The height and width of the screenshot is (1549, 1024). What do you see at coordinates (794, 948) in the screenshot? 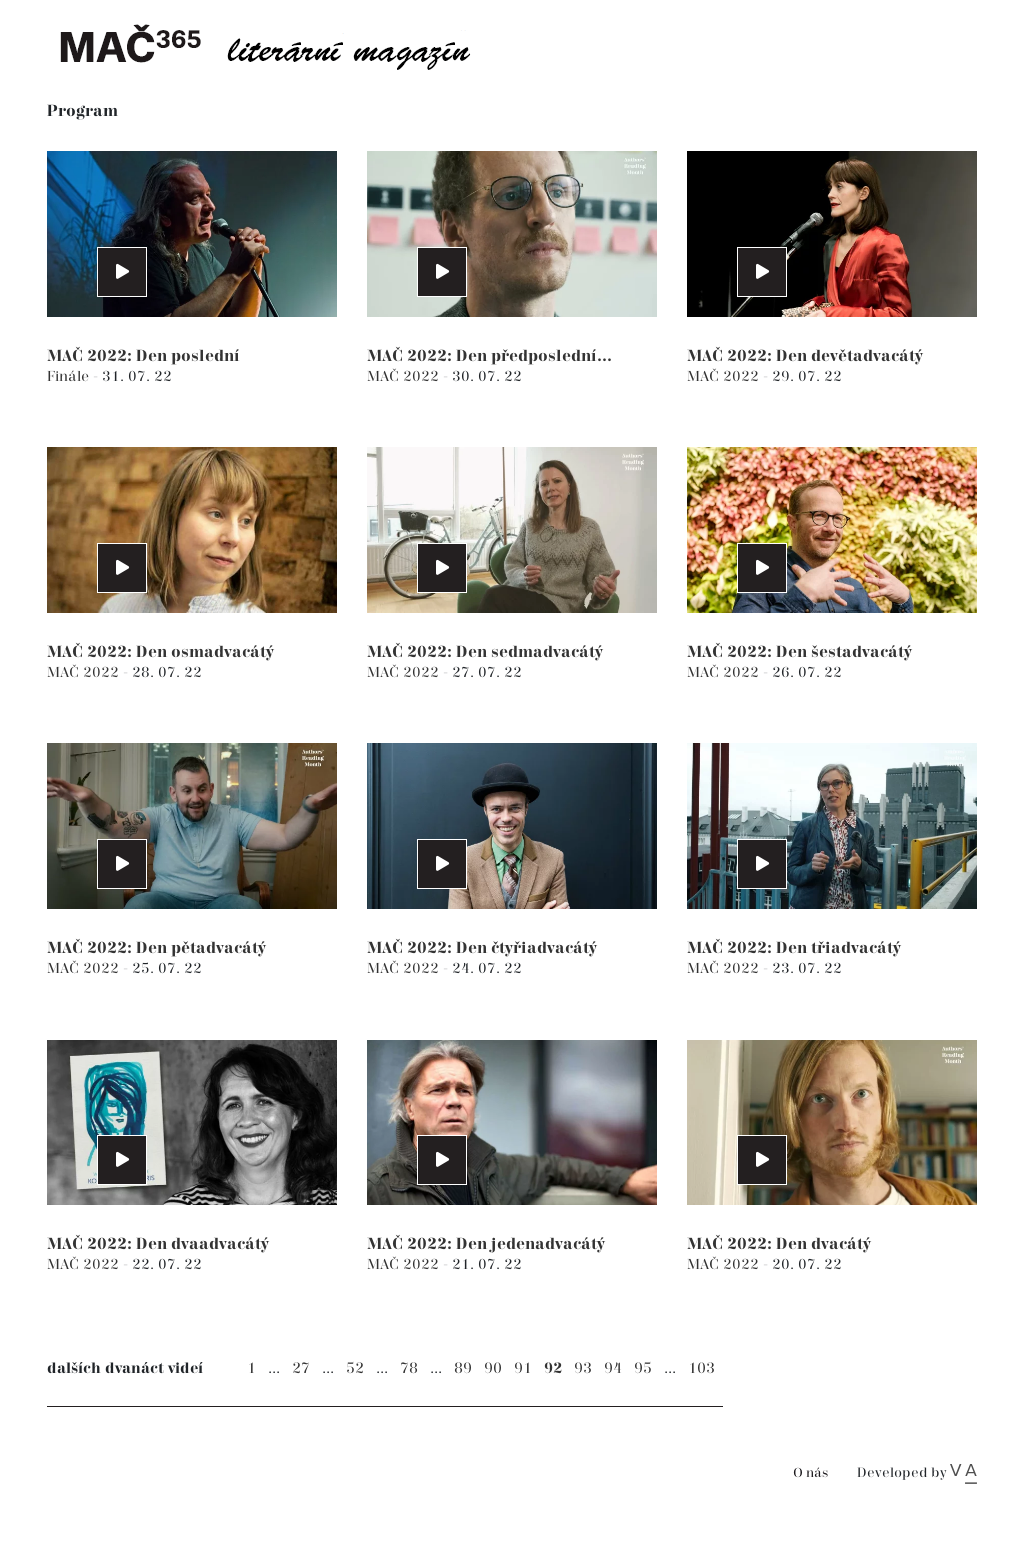
I see `MAČ 2022: Den třiadvacátý` at bounding box center [794, 948].